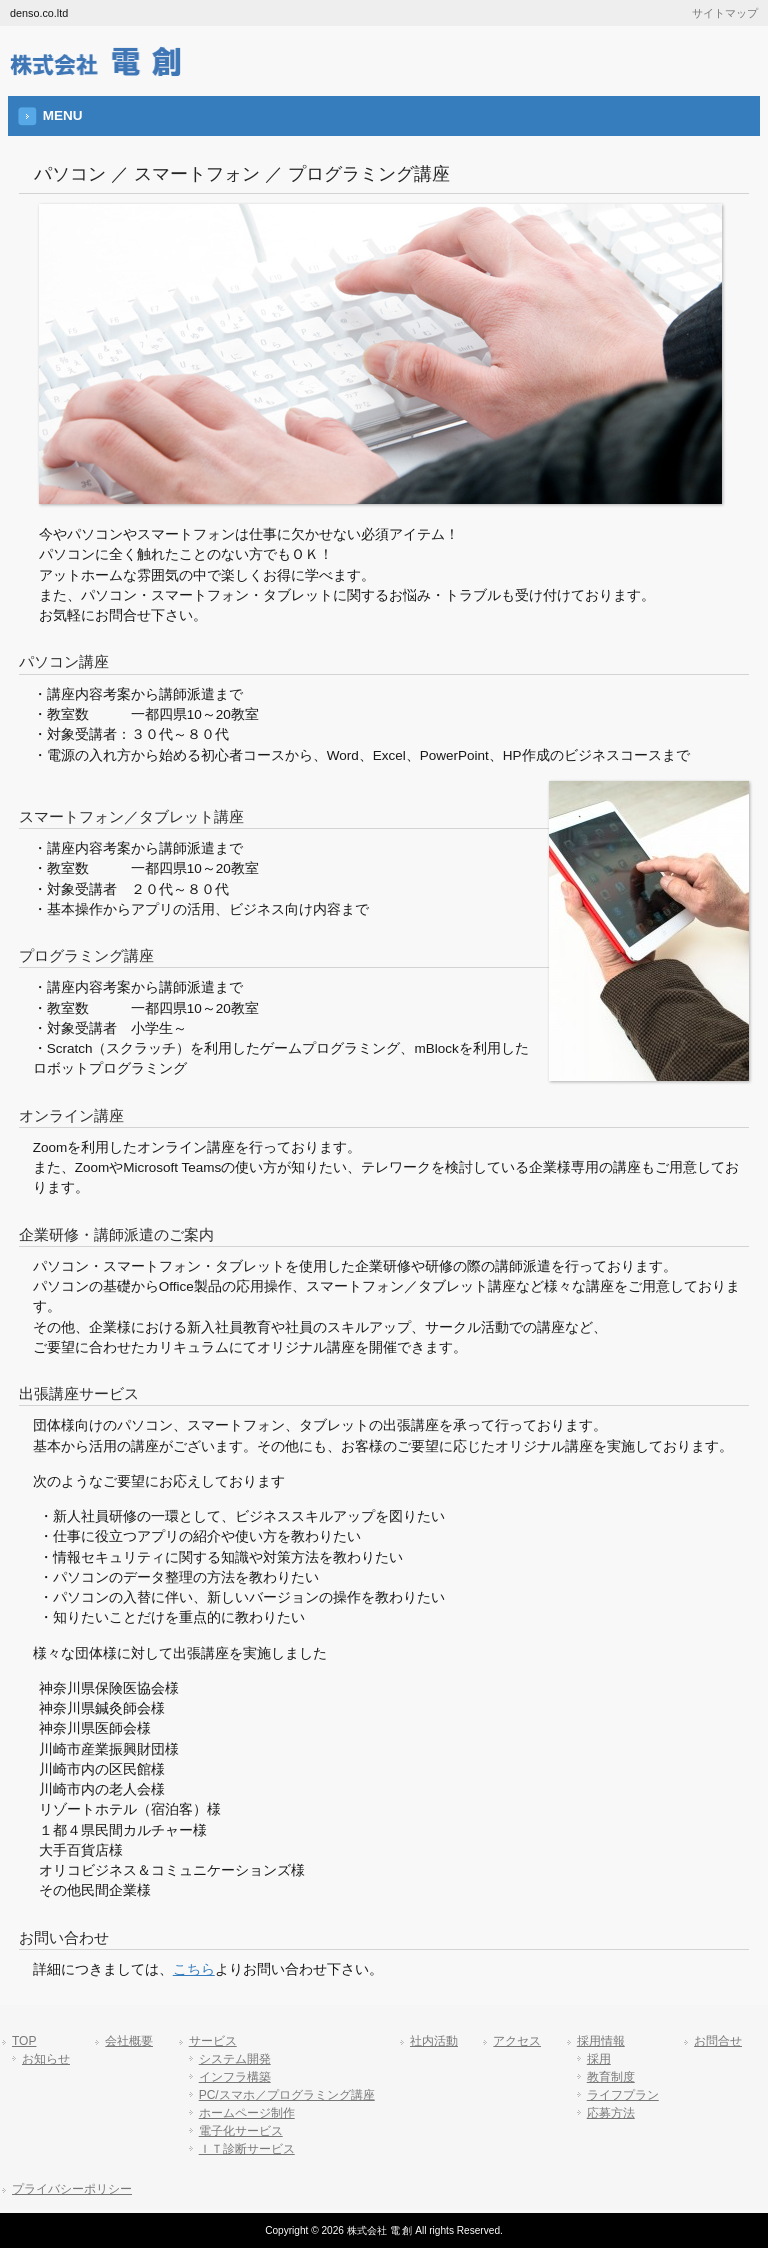 The width and height of the screenshot is (768, 2248). What do you see at coordinates (517, 2041) in the screenshot?
I see `アクセス` at bounding box center [517, 2041].